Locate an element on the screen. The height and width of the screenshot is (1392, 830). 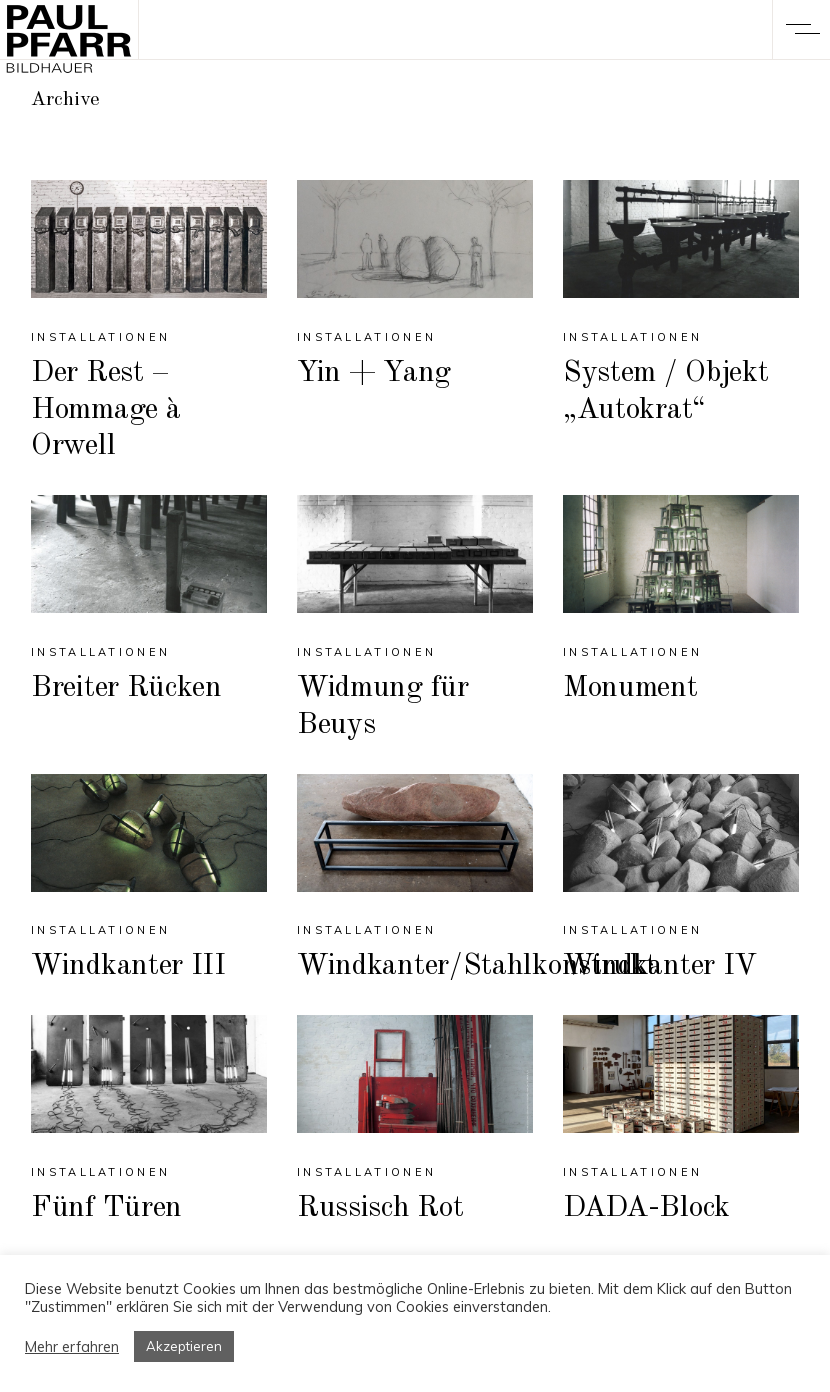
Mehr erfahren is located at coordinates (72, 1347).